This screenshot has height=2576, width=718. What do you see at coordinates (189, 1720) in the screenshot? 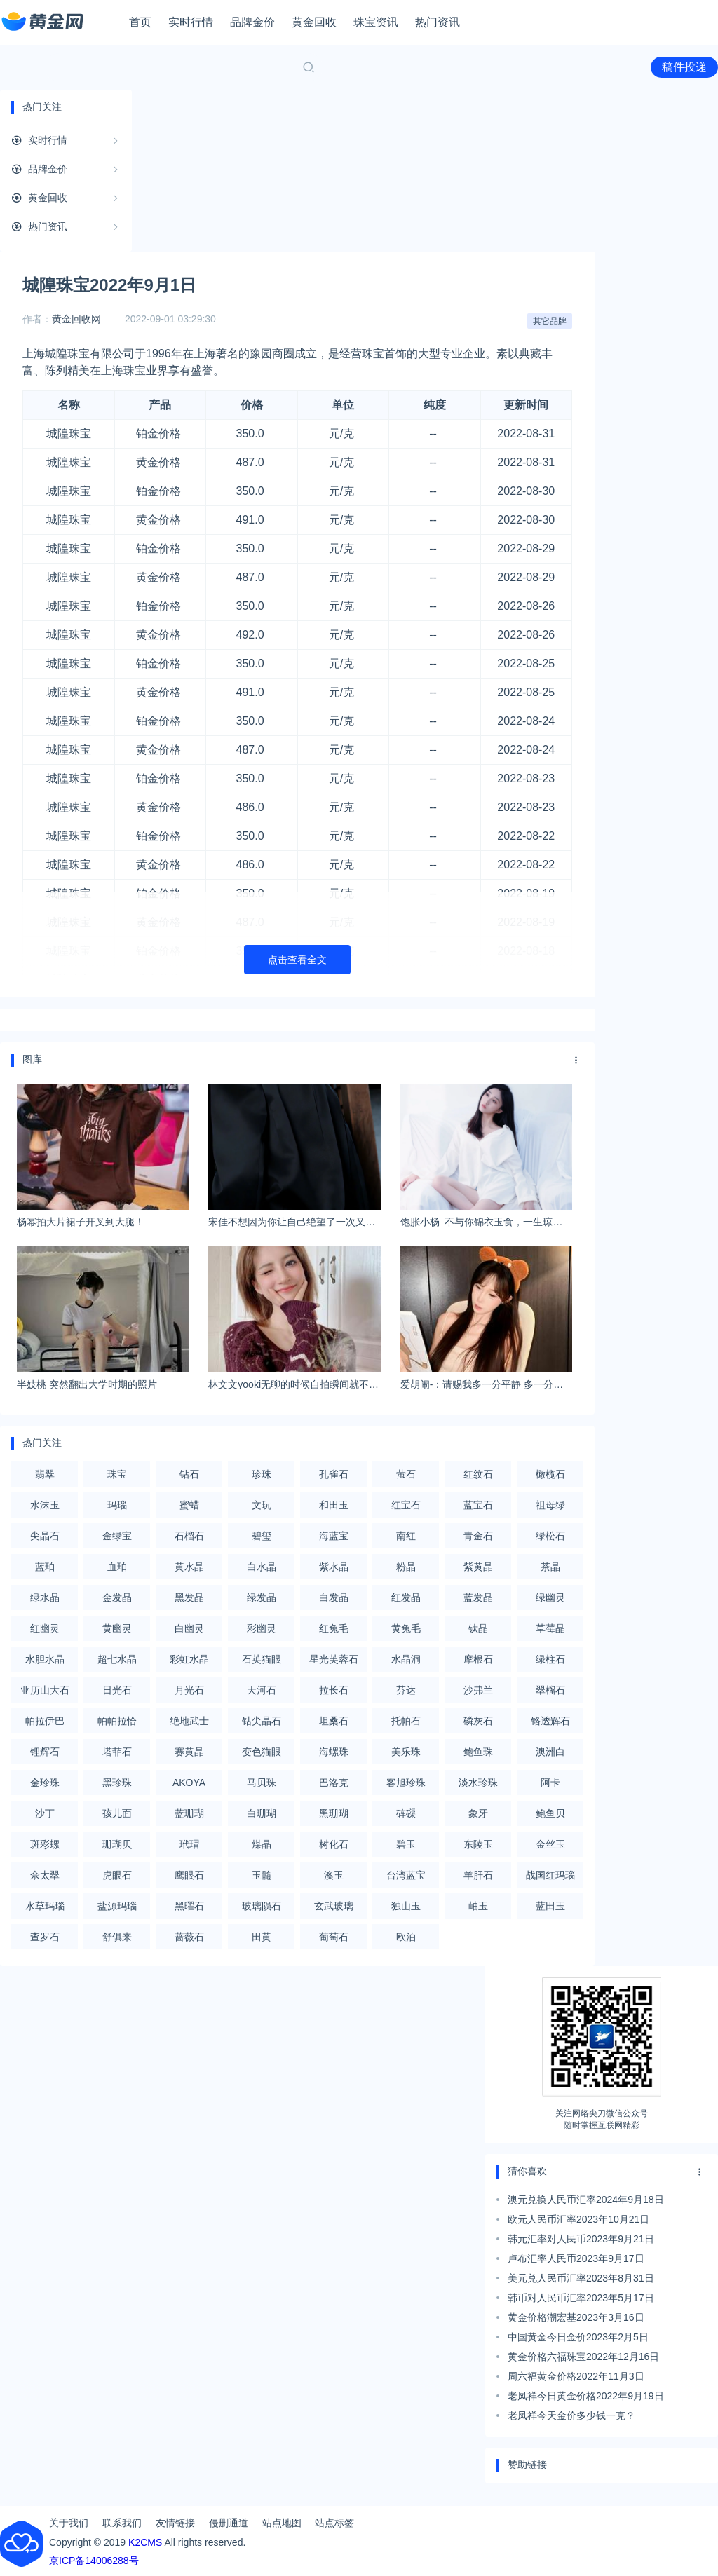
I see `绝地武士` at bounding box center [189, 1720].